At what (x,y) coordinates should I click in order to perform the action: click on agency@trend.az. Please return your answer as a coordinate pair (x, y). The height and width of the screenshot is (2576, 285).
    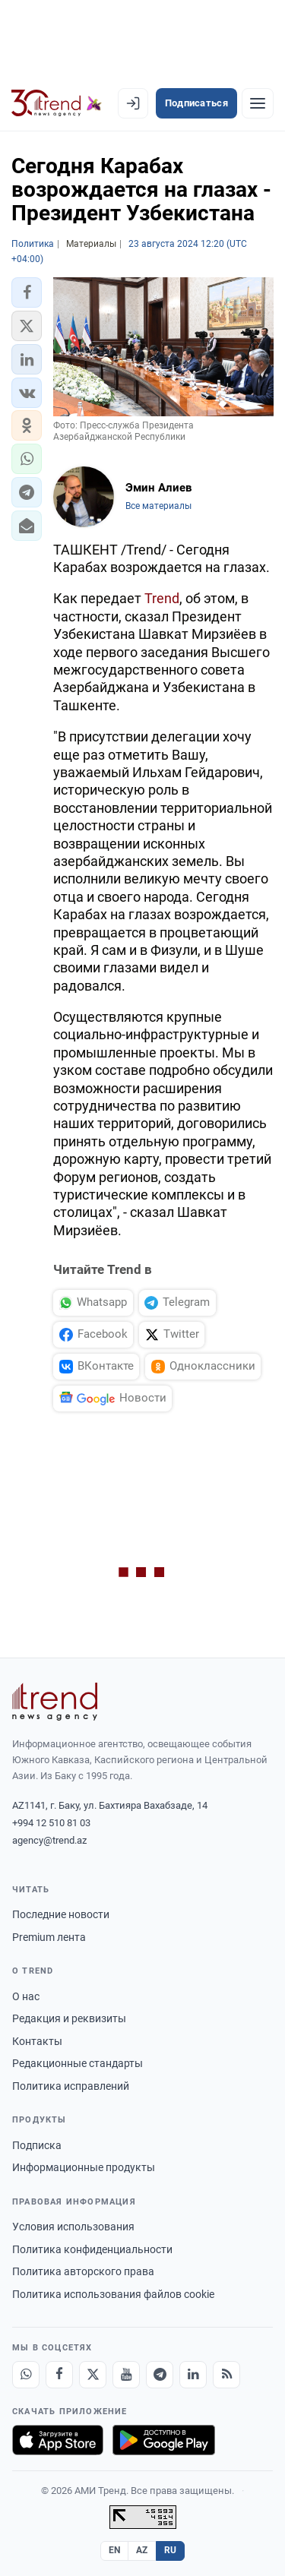
    Looking at the image, I should click on (49, 1840).